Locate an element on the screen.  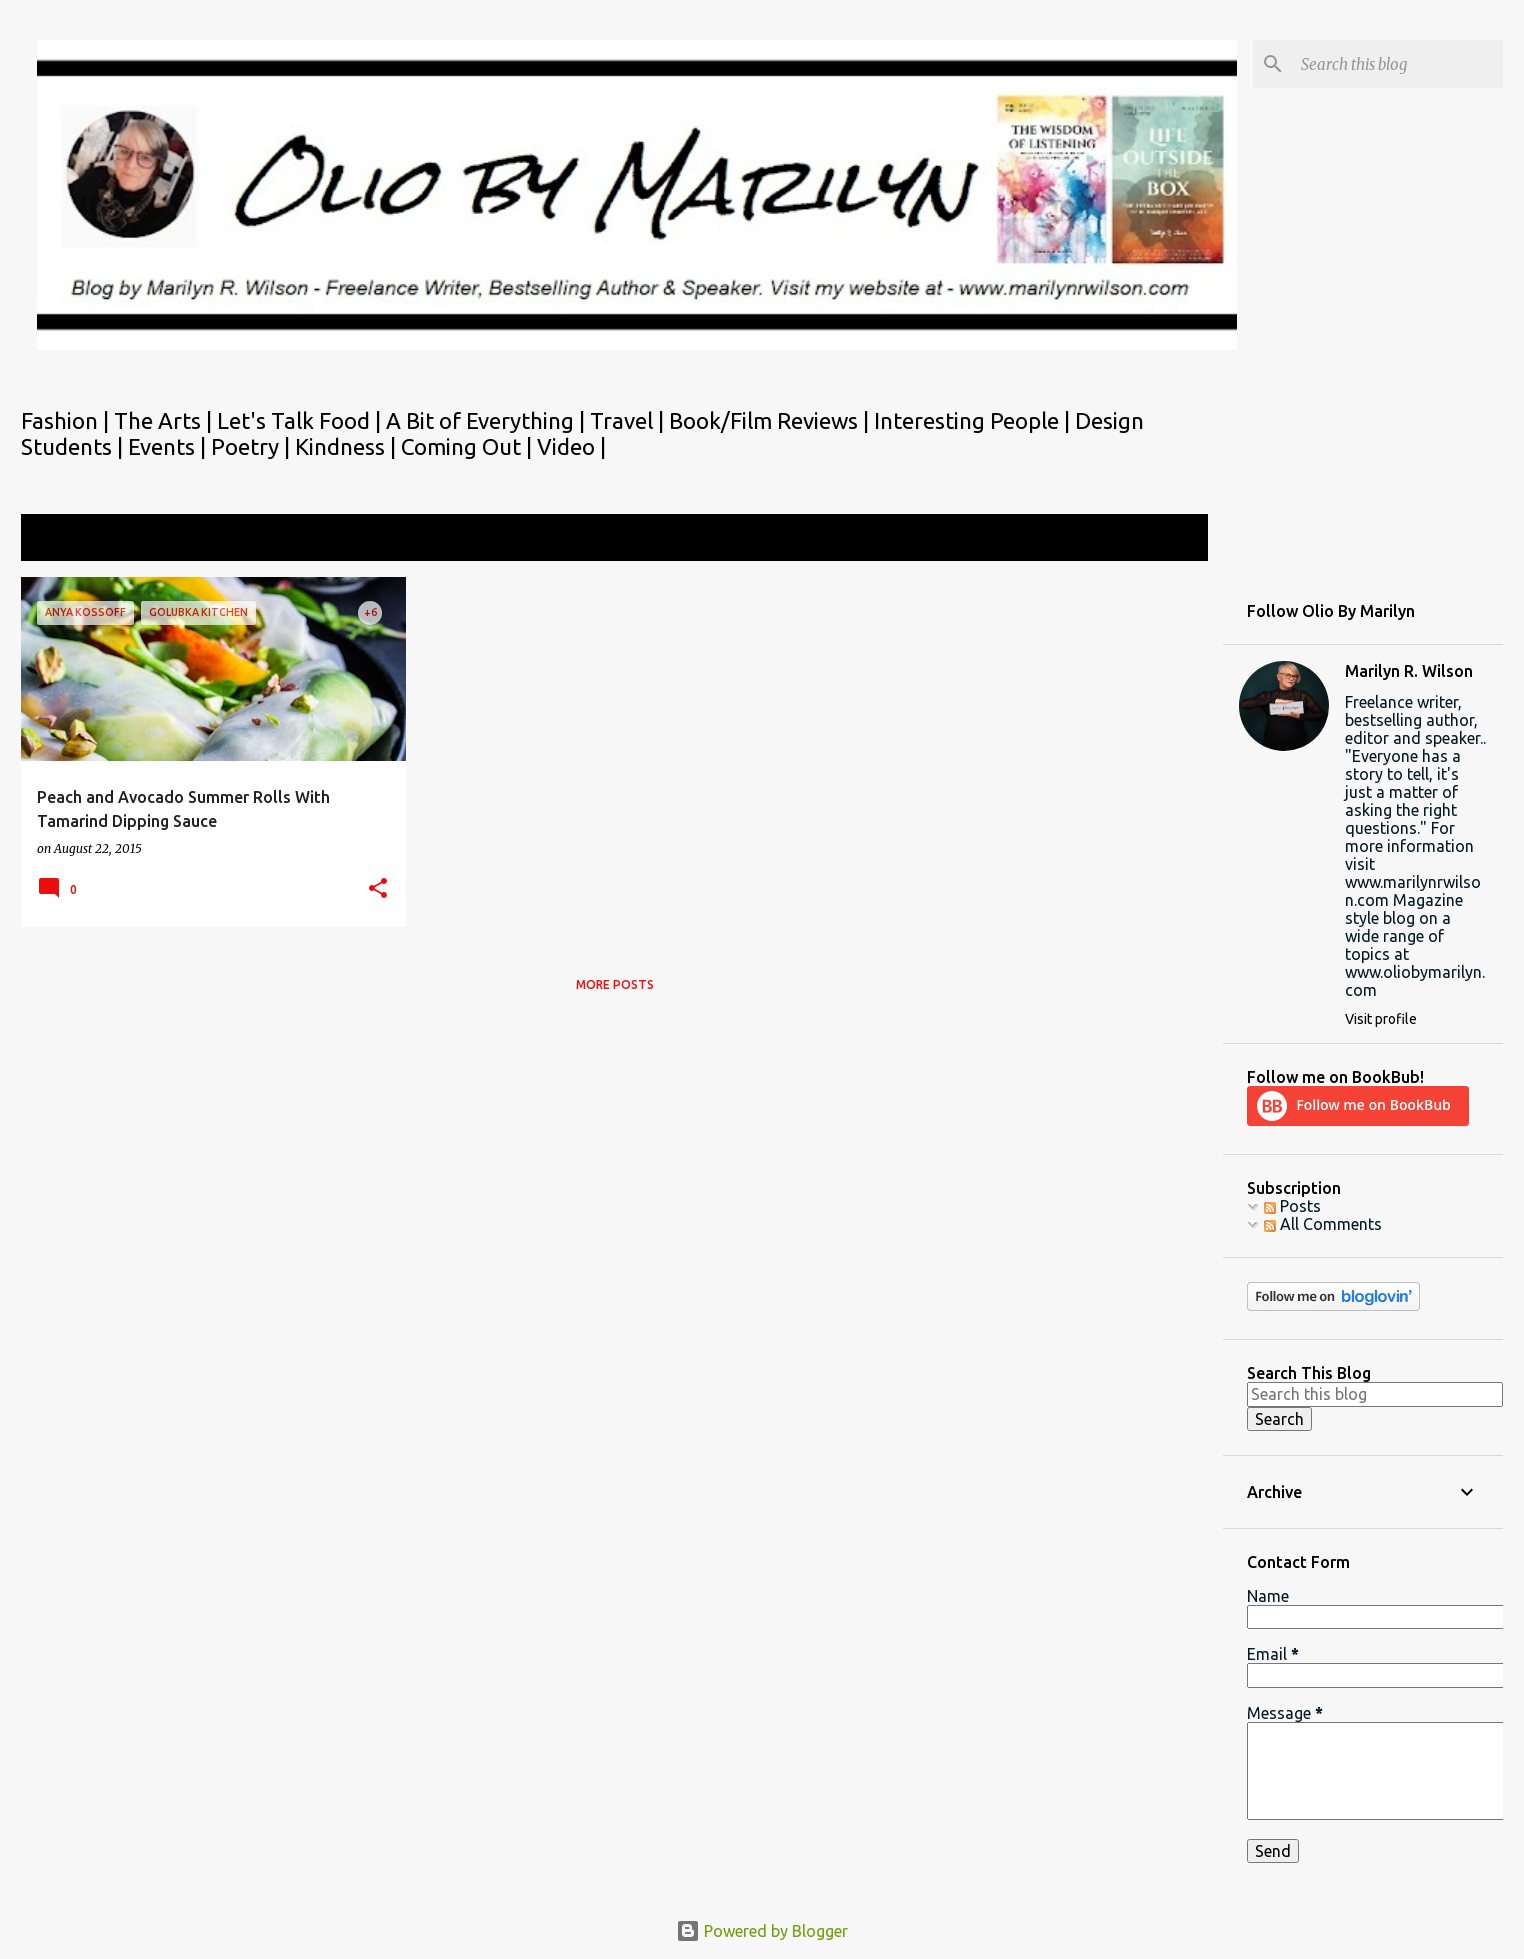
[Search this blog] is located at coordinates (1398, 64).